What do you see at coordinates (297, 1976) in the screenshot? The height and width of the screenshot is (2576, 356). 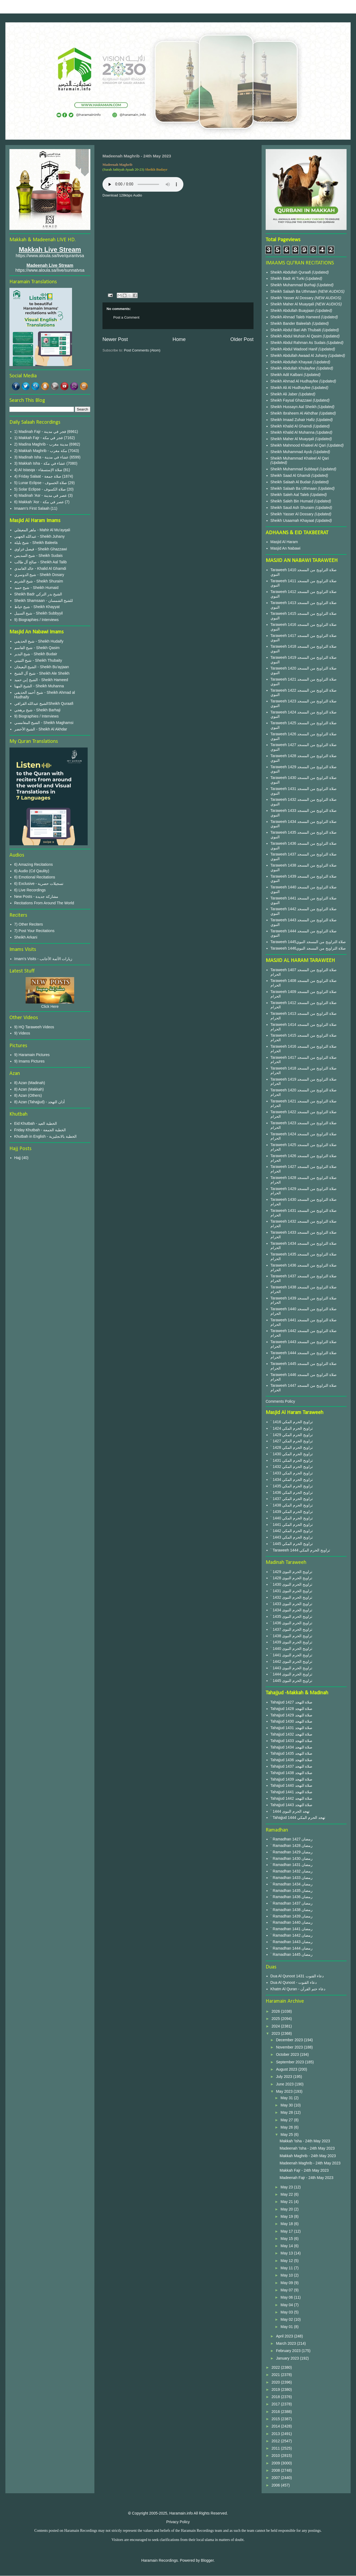 I see `Dua Al Qunoot 1431 دعاء القنوت` at bounding box center [297, 1976].